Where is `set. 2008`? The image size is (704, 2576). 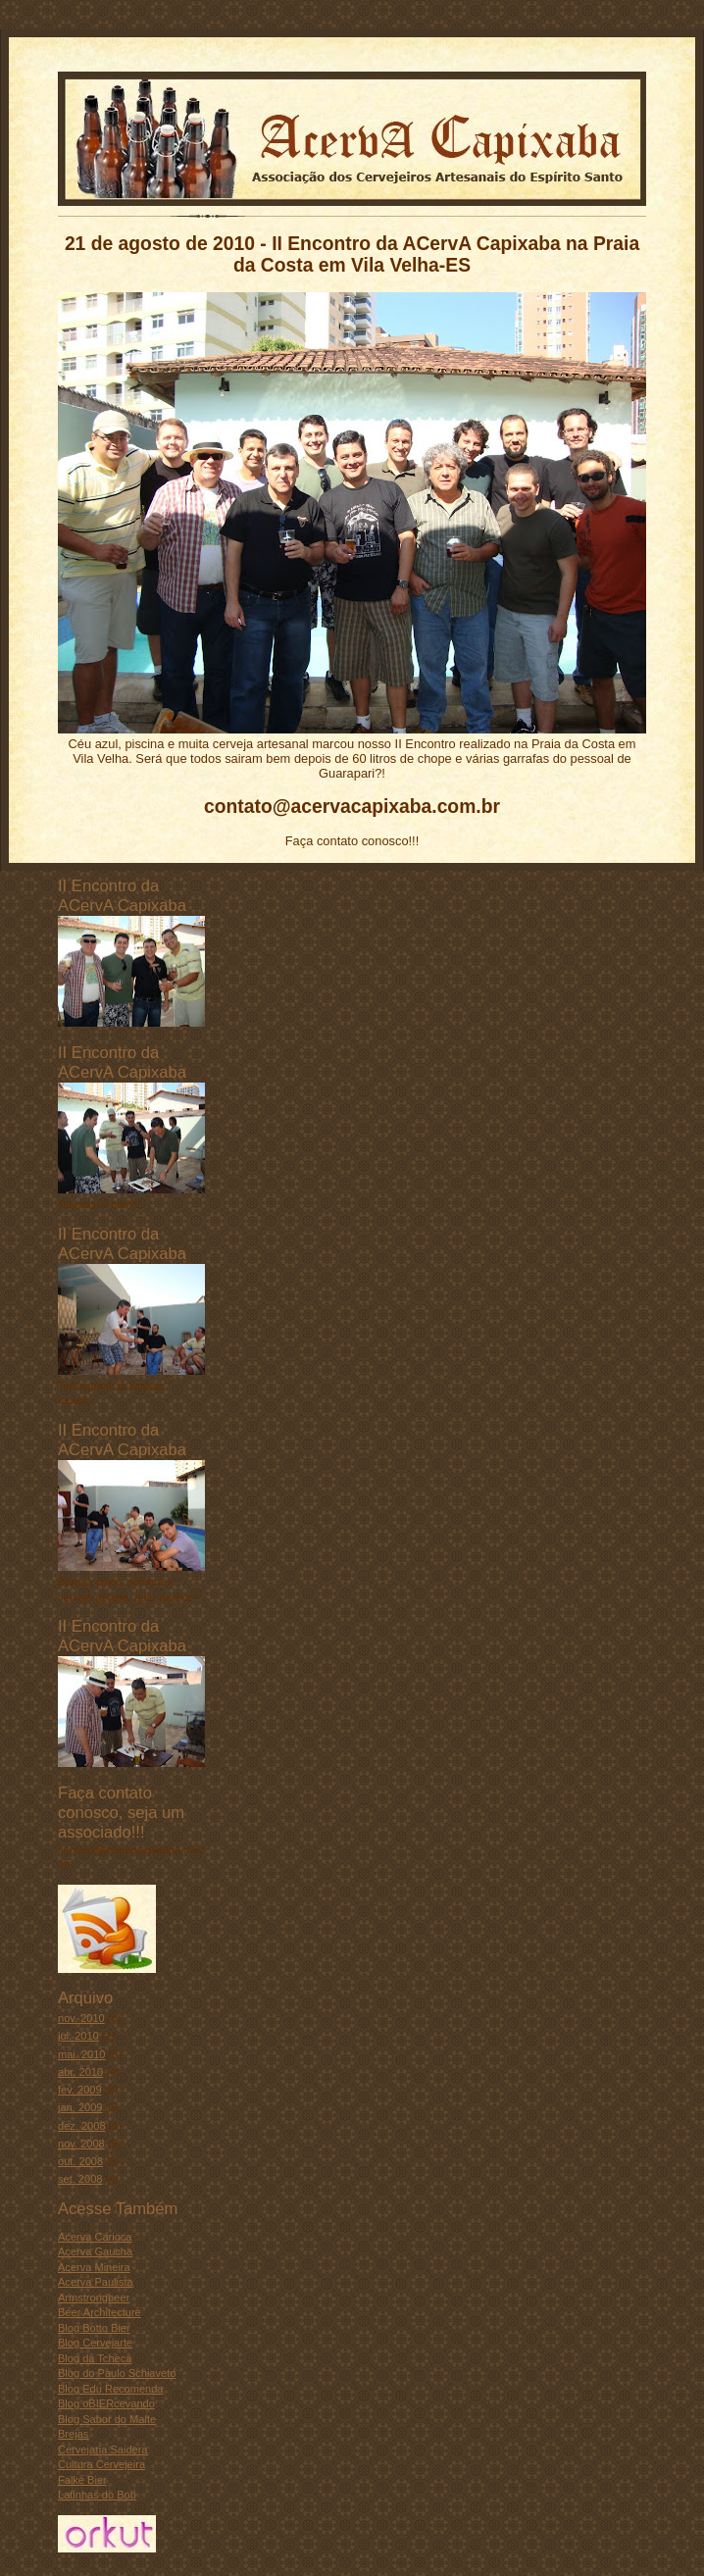 set. 2008 is located at coordinates (80, 2179).